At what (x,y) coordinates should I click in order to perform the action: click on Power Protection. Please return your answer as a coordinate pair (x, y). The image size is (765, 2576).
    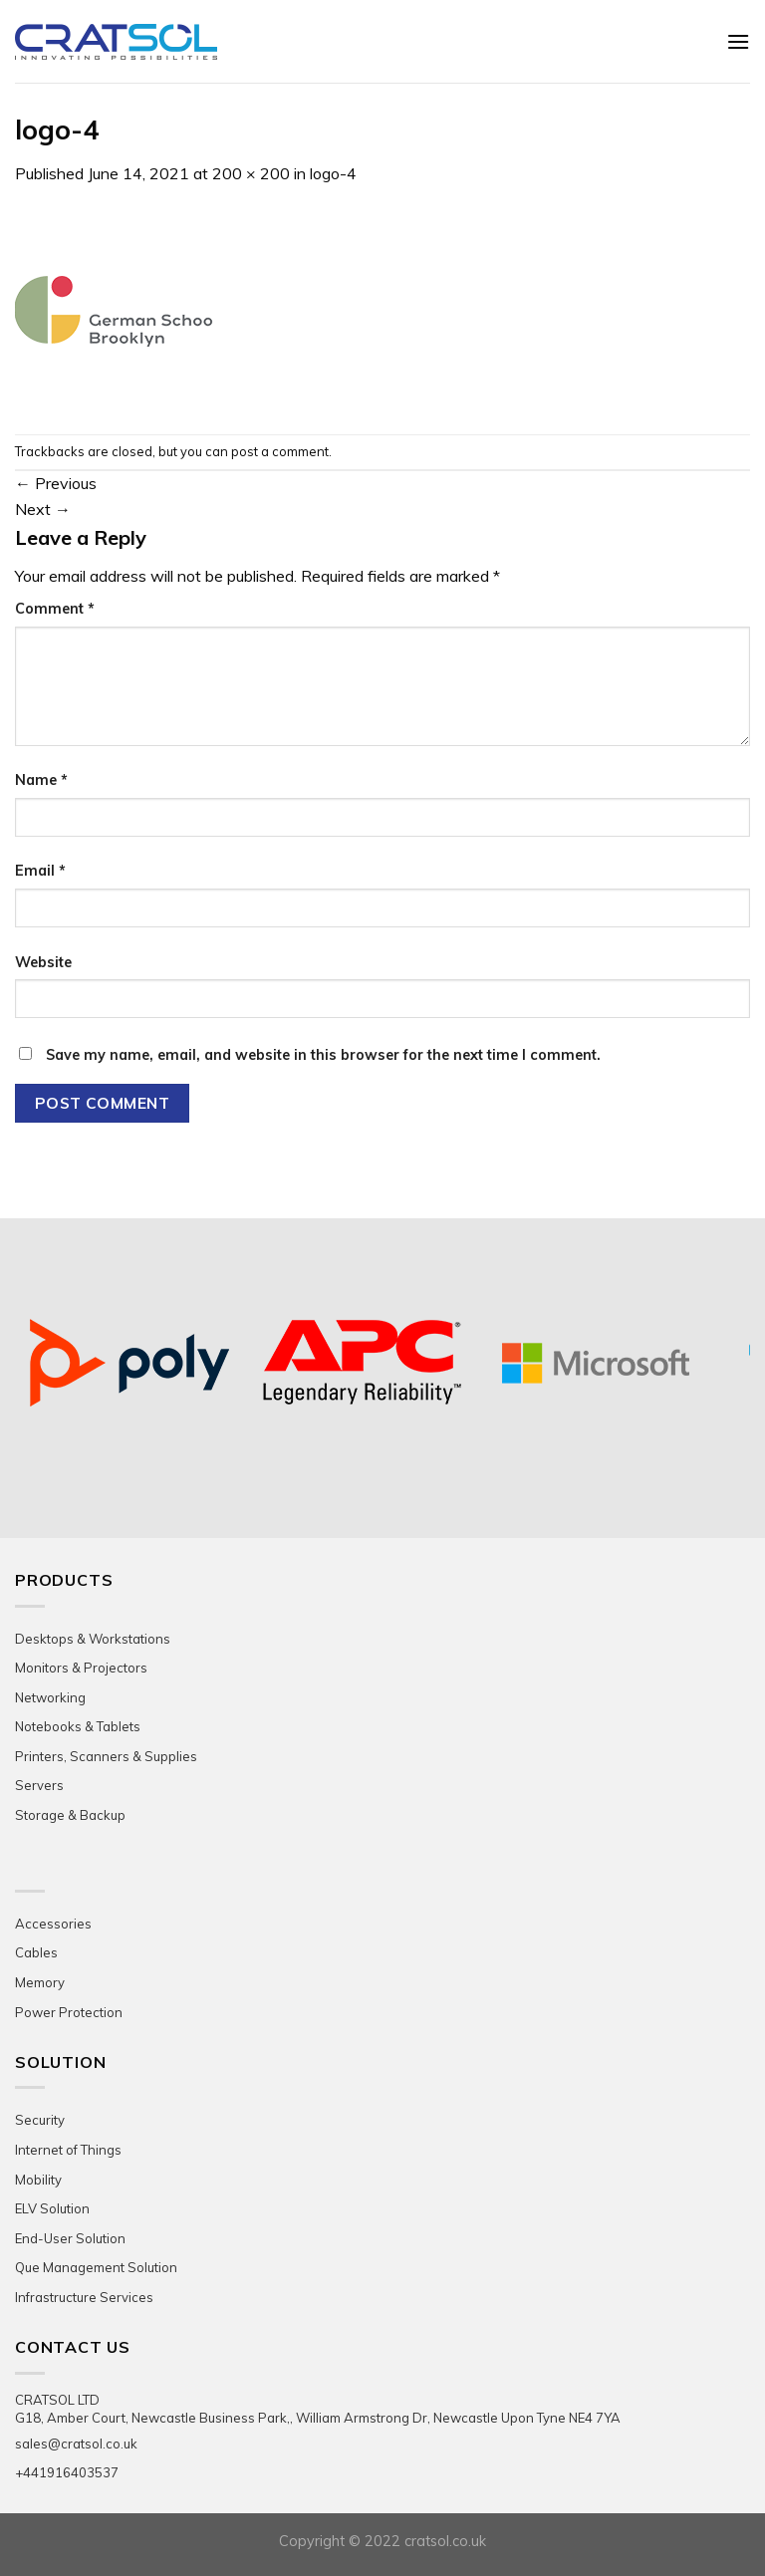
    Looking at the image, I should click on (69, 2012).